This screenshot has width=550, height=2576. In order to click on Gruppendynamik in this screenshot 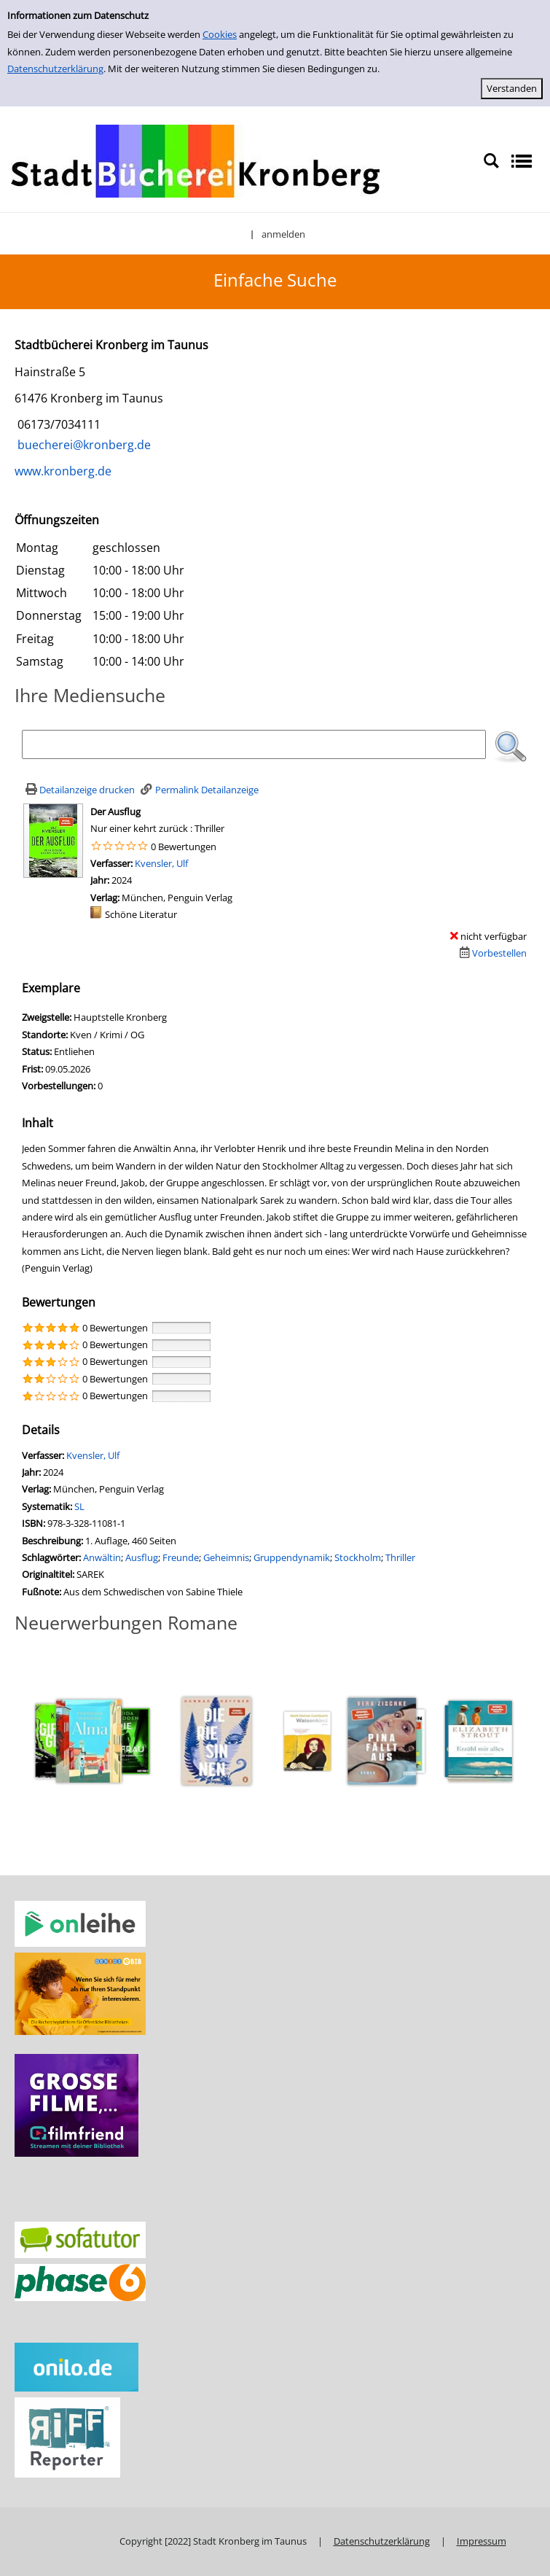, I will do `click(292, 1557)`.